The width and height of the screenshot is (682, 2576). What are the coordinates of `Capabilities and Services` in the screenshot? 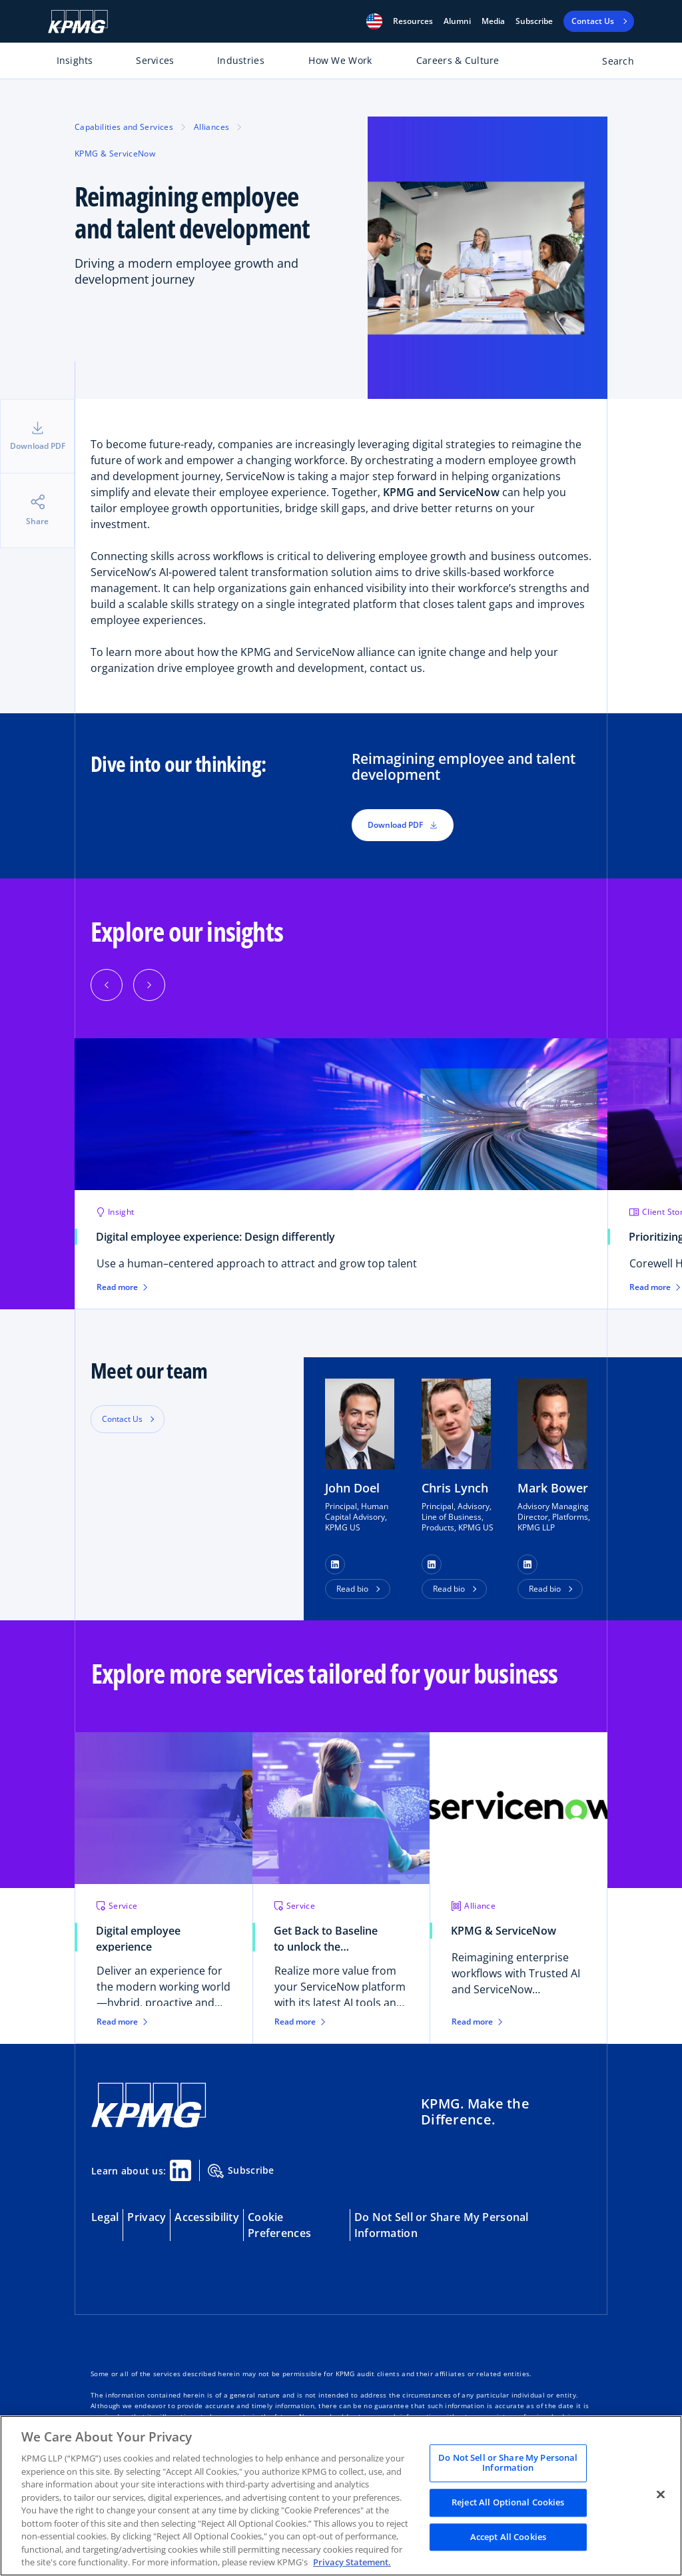 It's located at (124, 127).